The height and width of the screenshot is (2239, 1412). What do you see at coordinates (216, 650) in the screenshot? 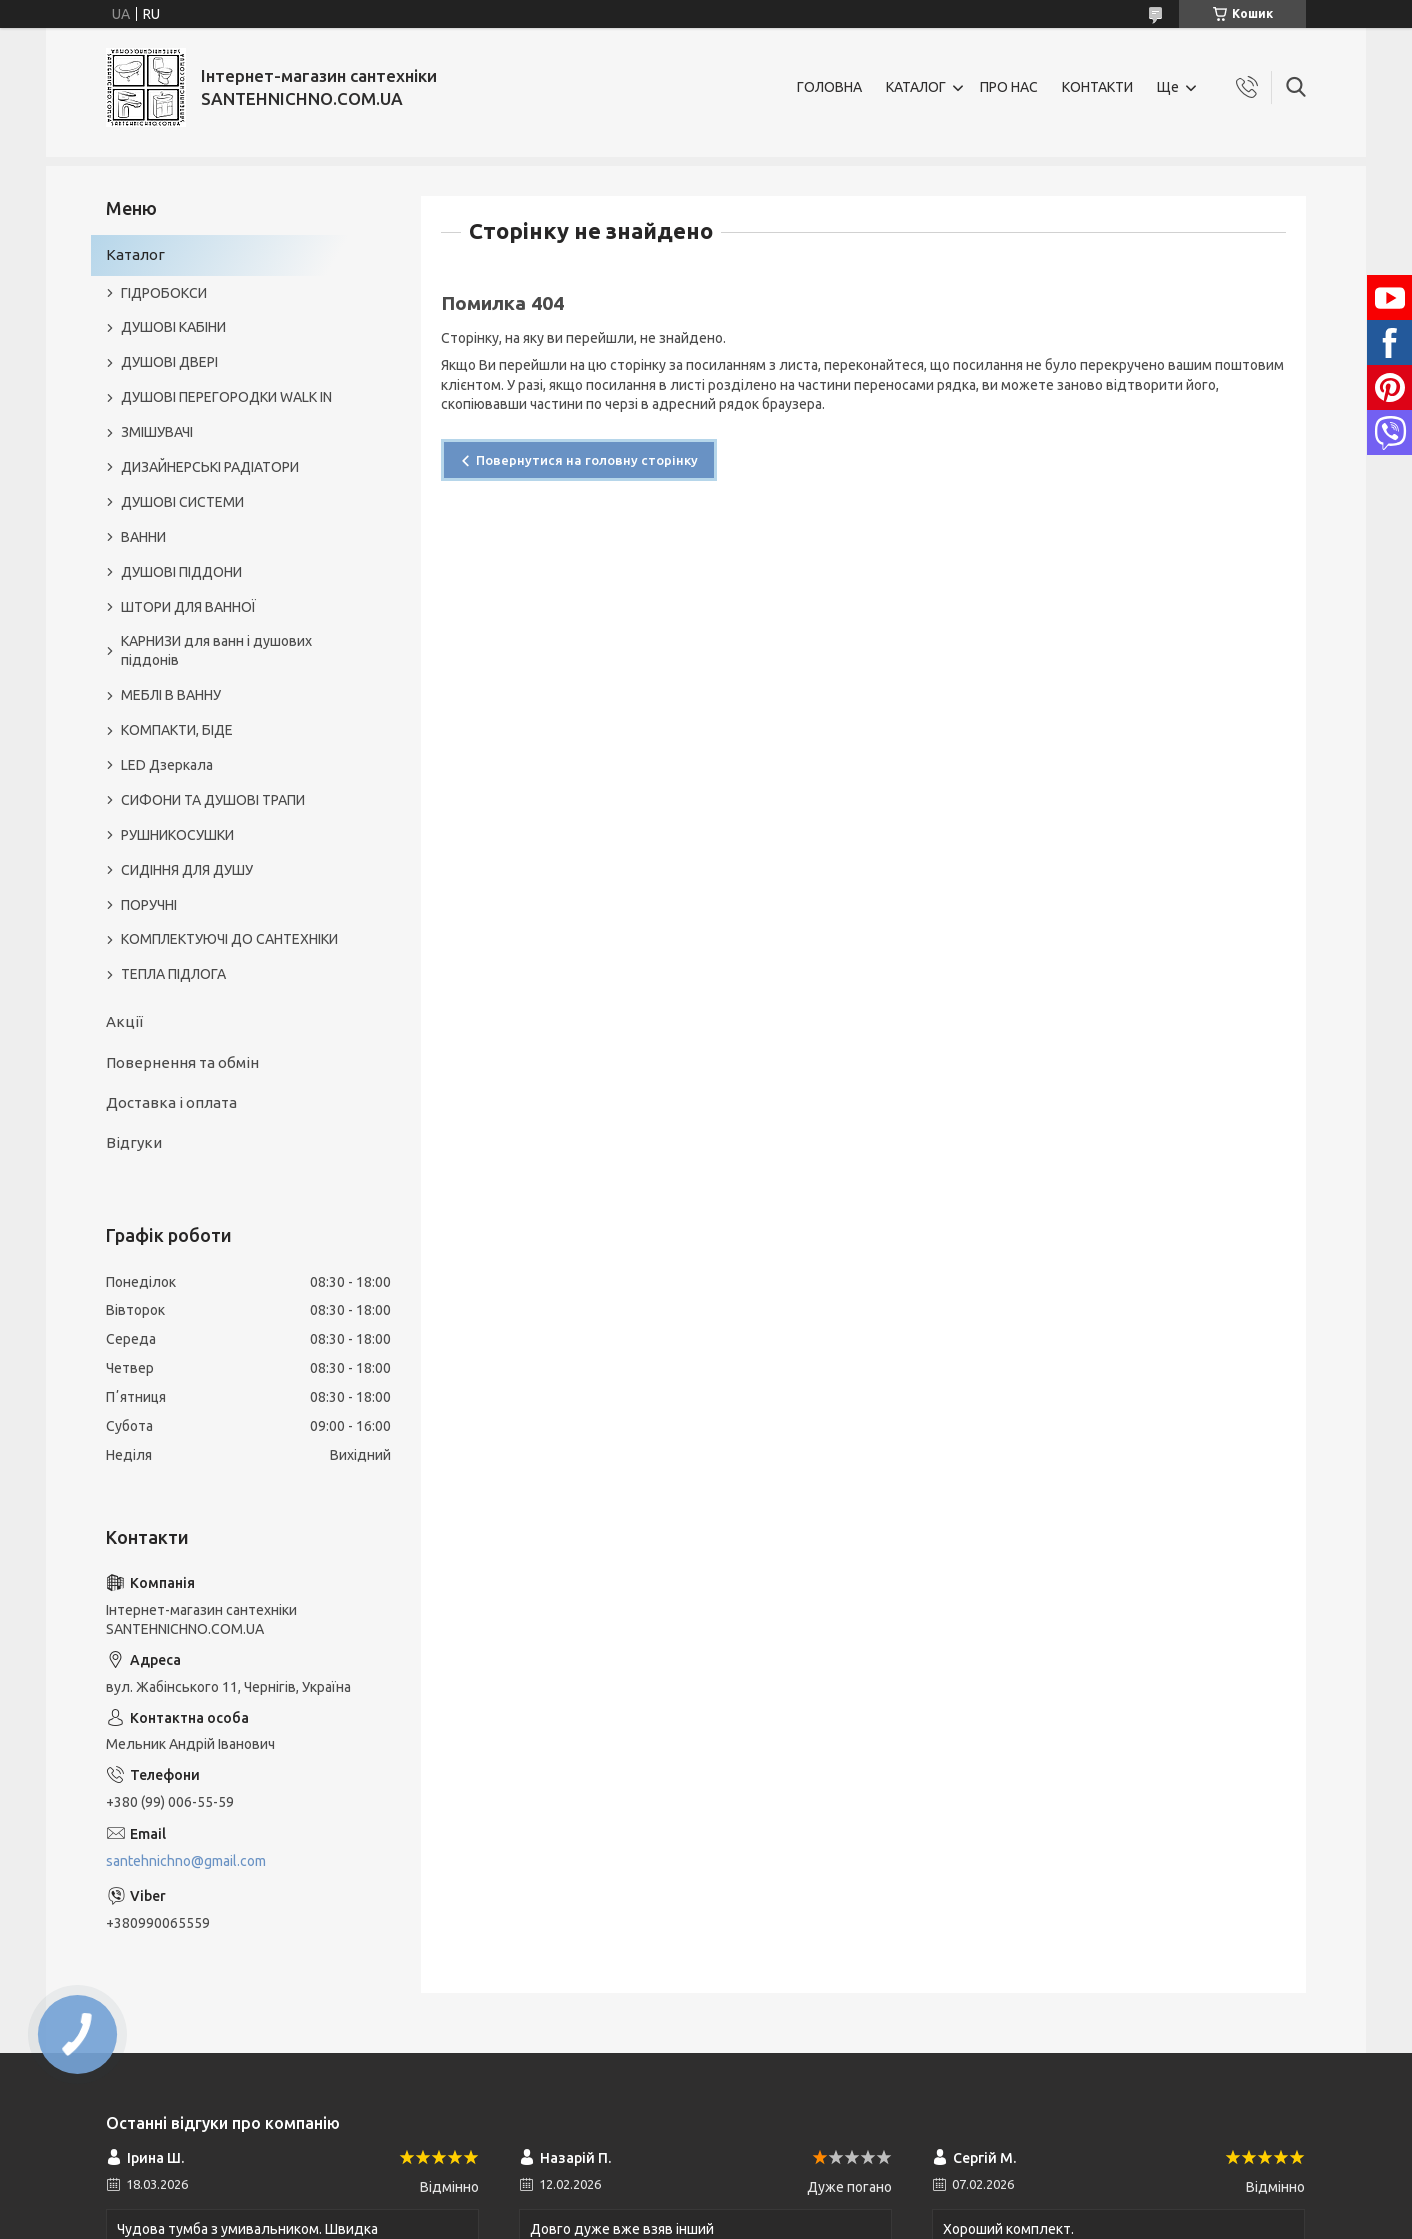
I see `КАРНИЗИ для ванн і душових піддонів` at bounding box center [216, 650].